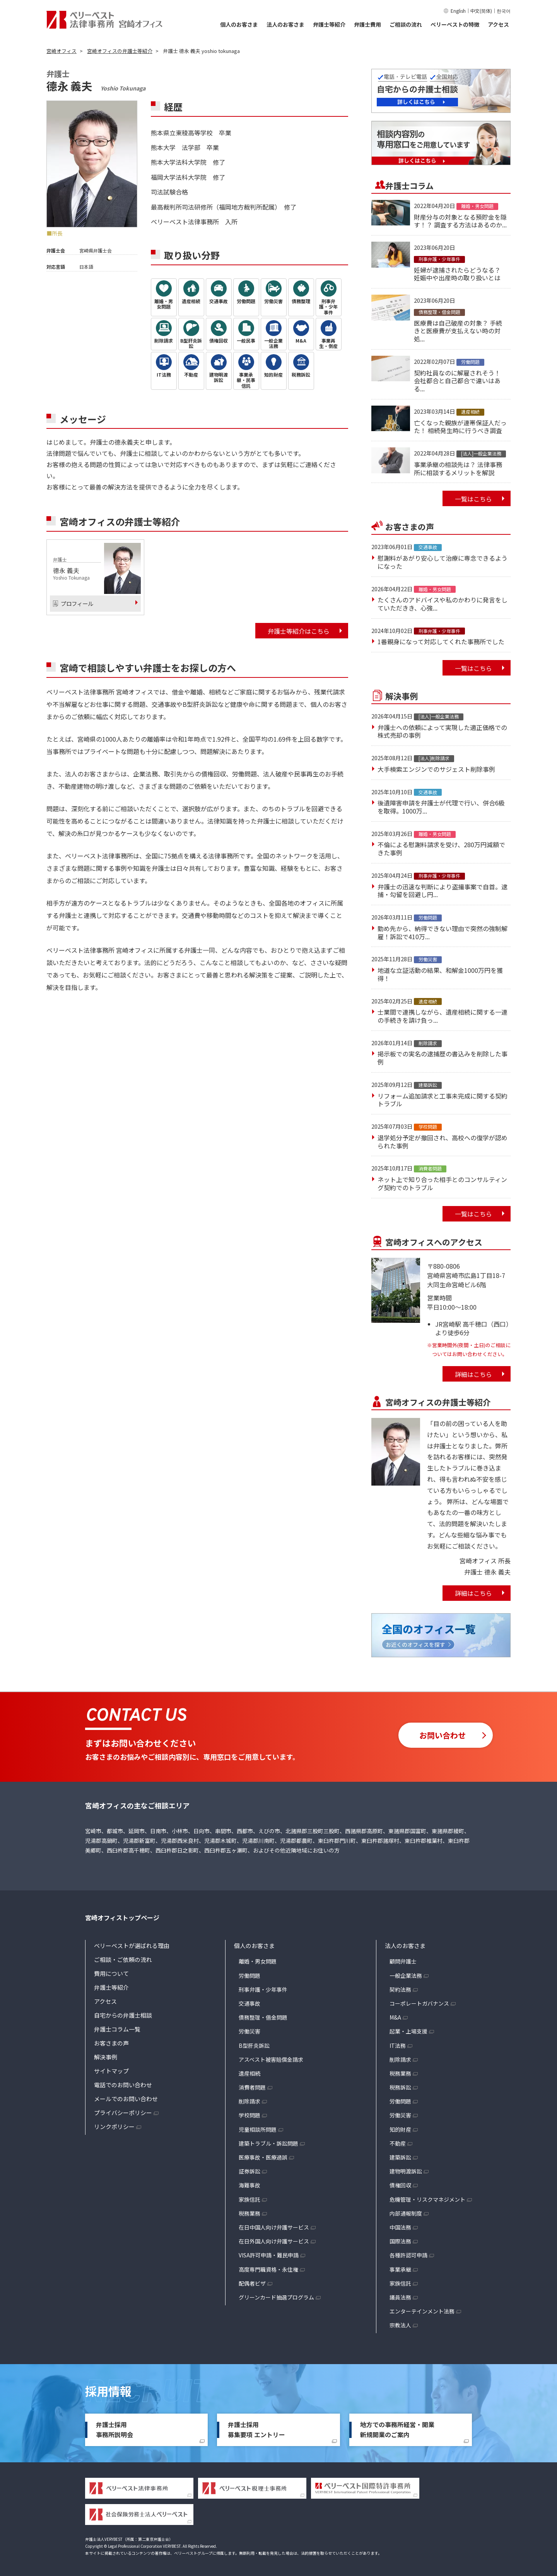 The width and height of the screenshot is (557, 2576). Describe the element at coordinates (114, 2126) in the screenshot. I see `リンクポリシー` at that location.